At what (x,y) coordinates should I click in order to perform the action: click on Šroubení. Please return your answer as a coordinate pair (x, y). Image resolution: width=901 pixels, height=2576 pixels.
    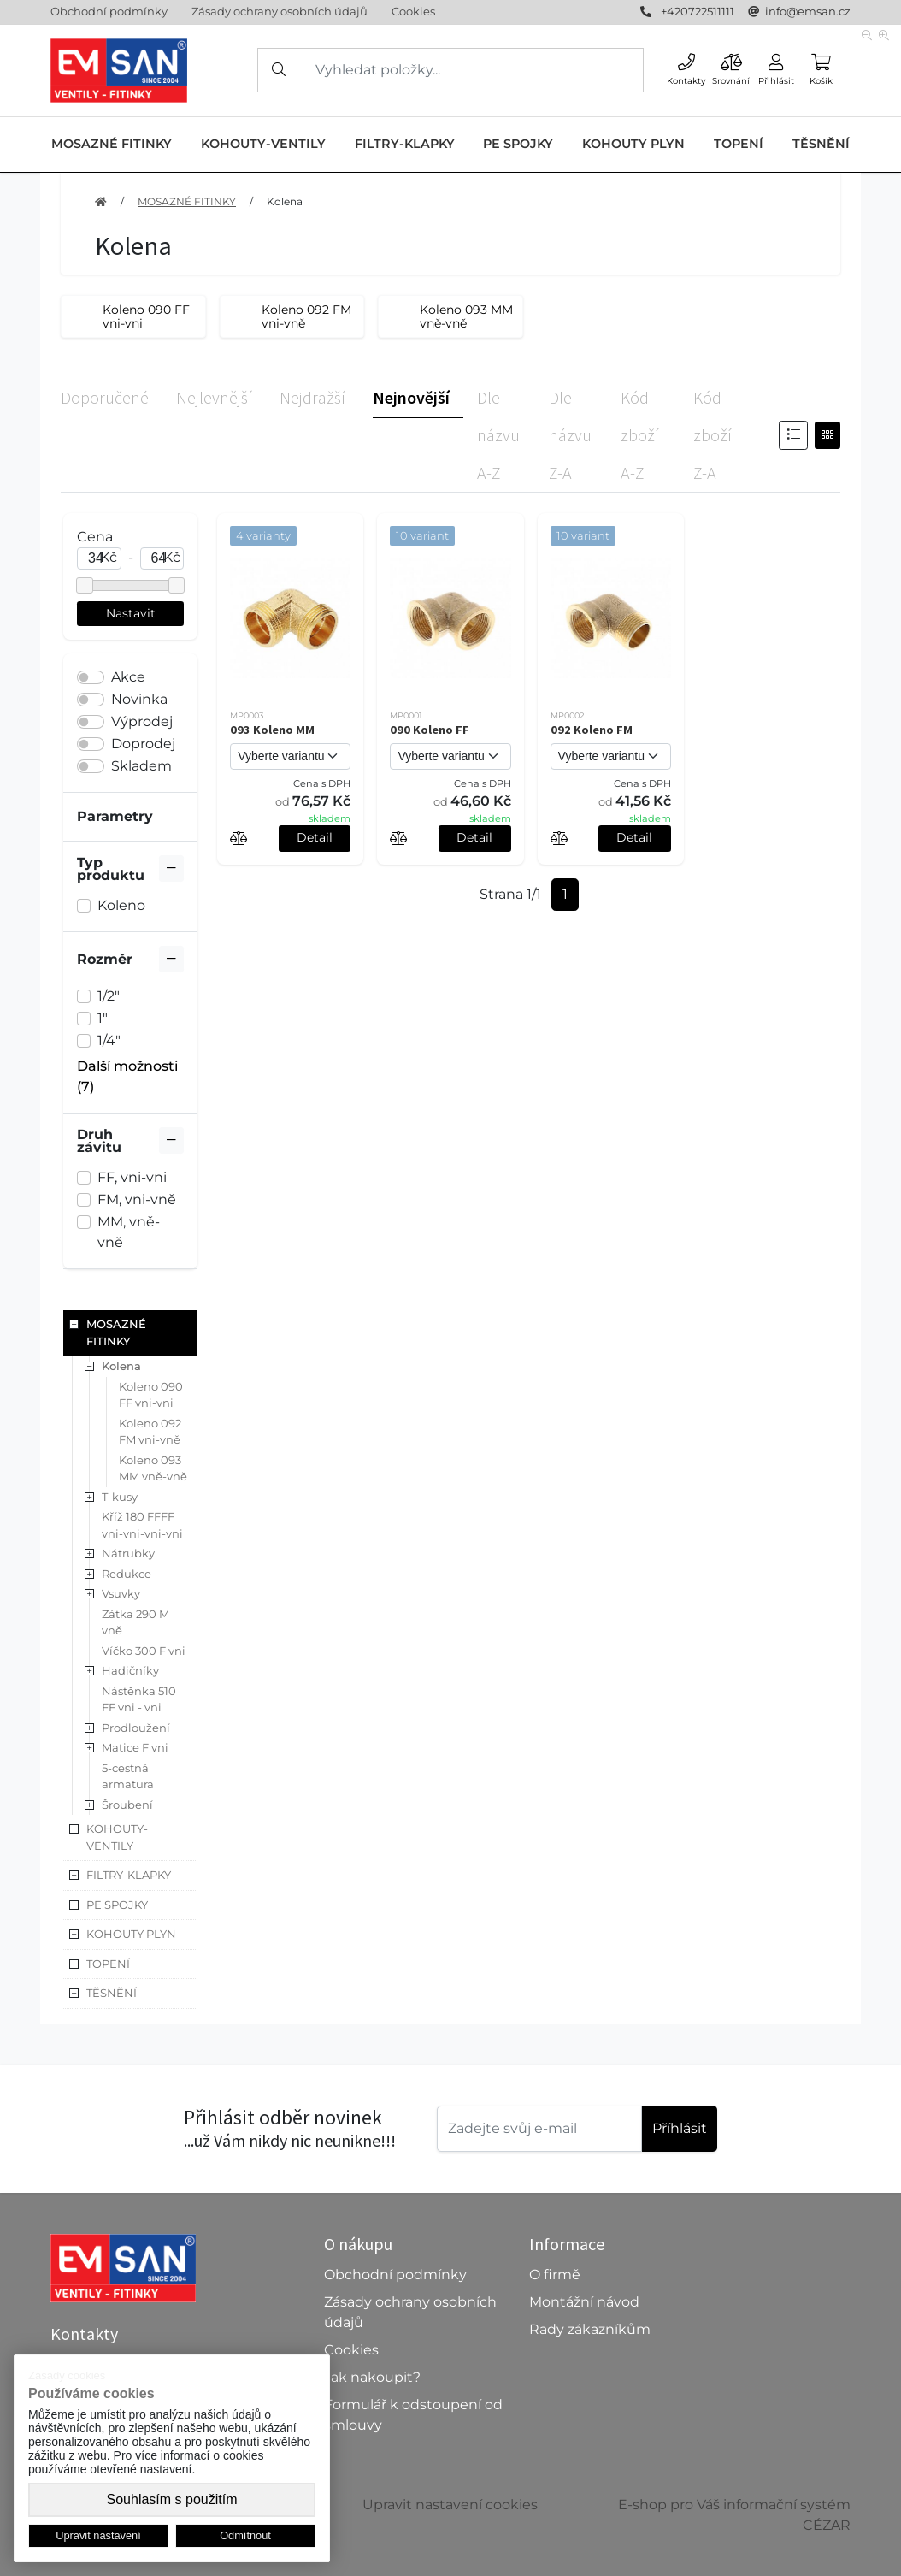
    Looking at the image, I should click on (127, 1804).